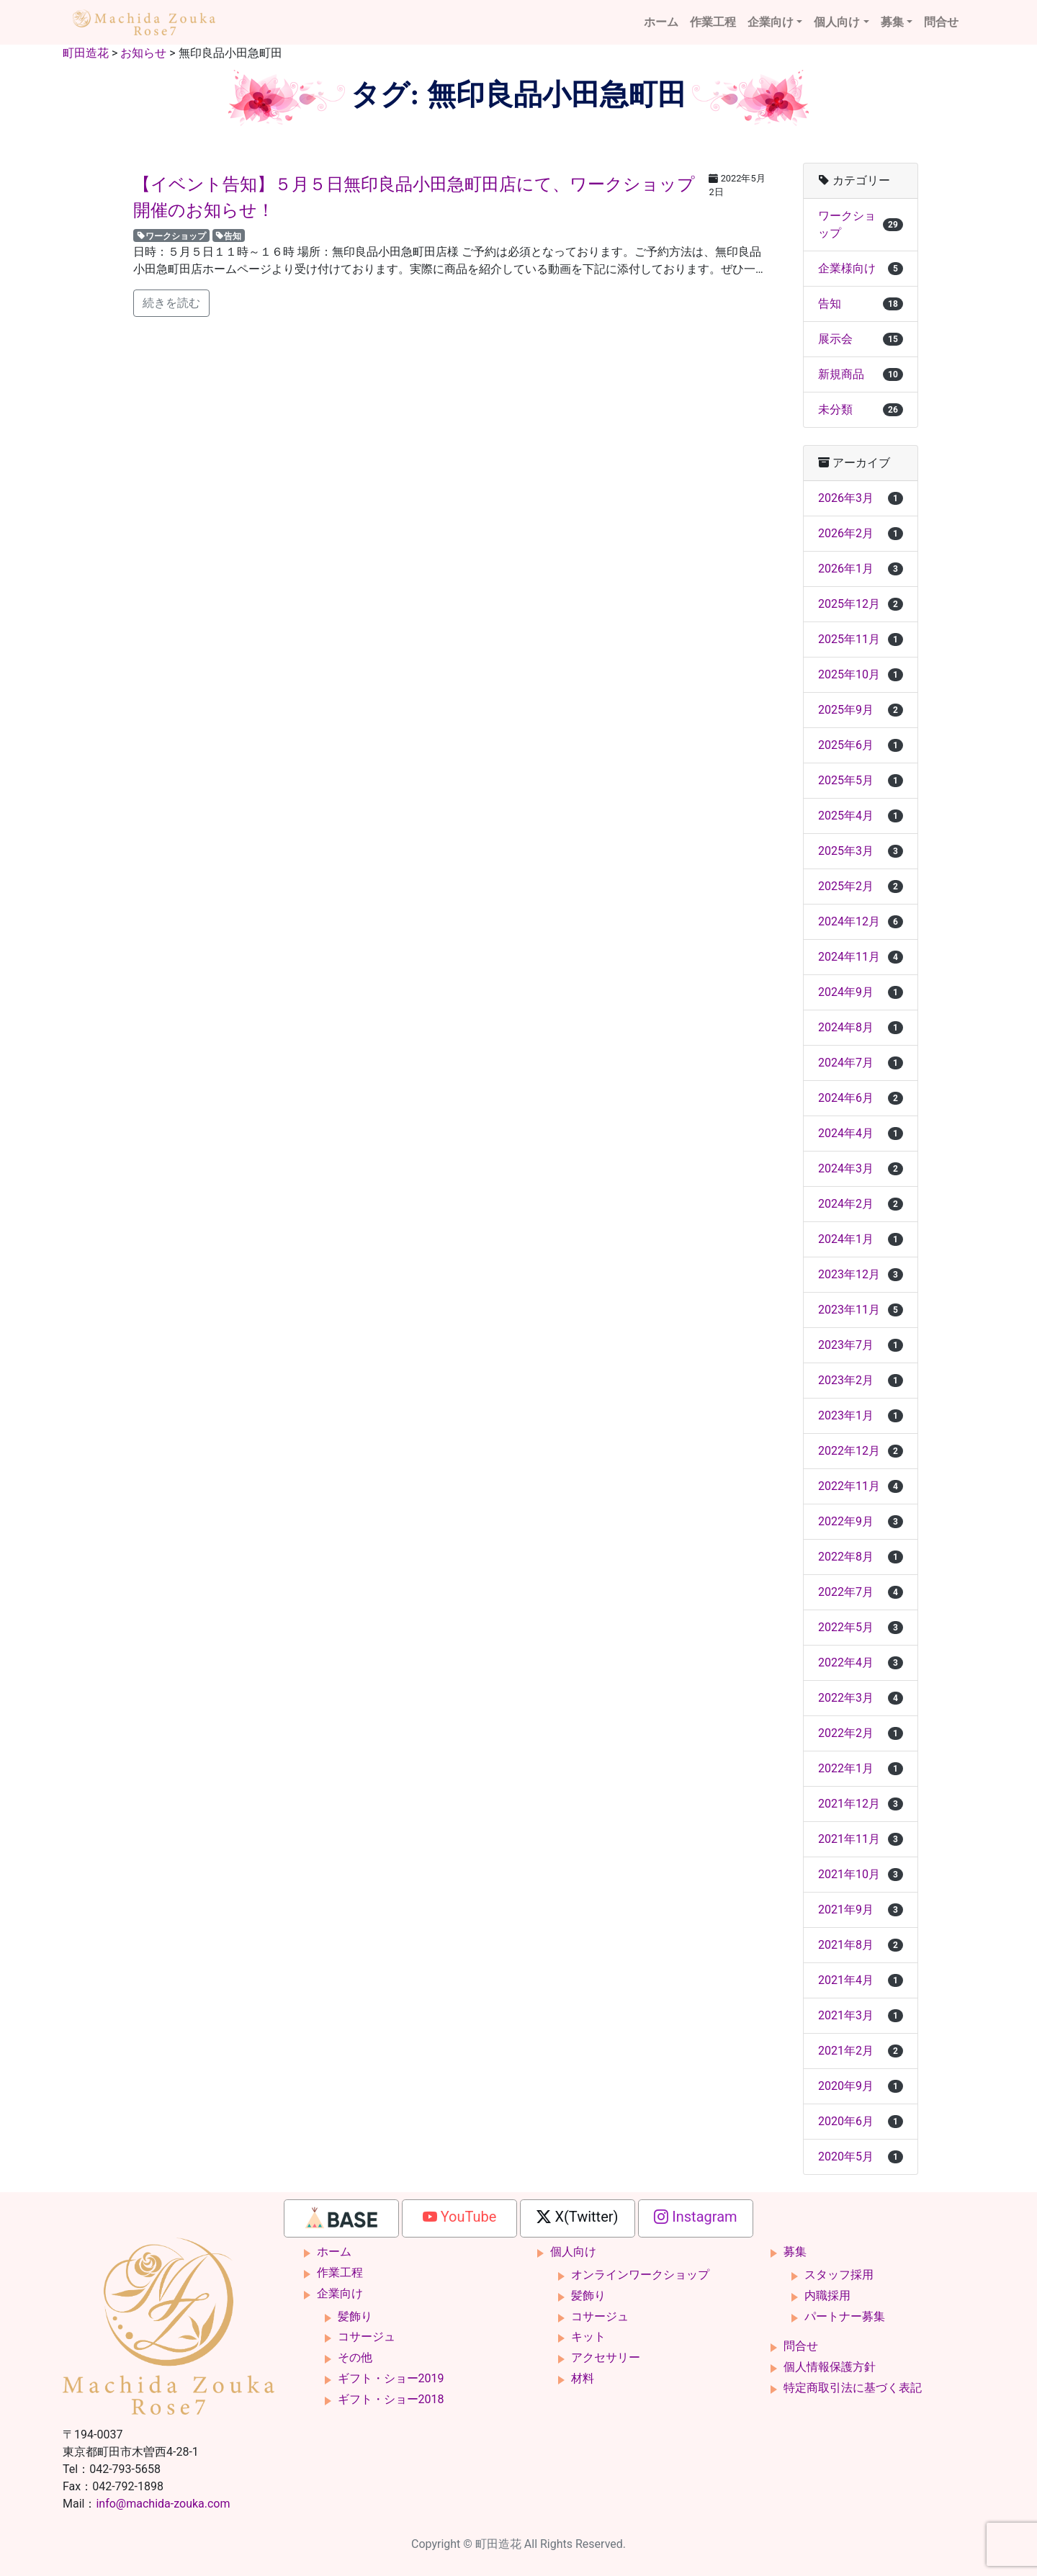  Describe the element at coordinates (860, 2015) in the screenshot. I see `2021年3月` at that location.